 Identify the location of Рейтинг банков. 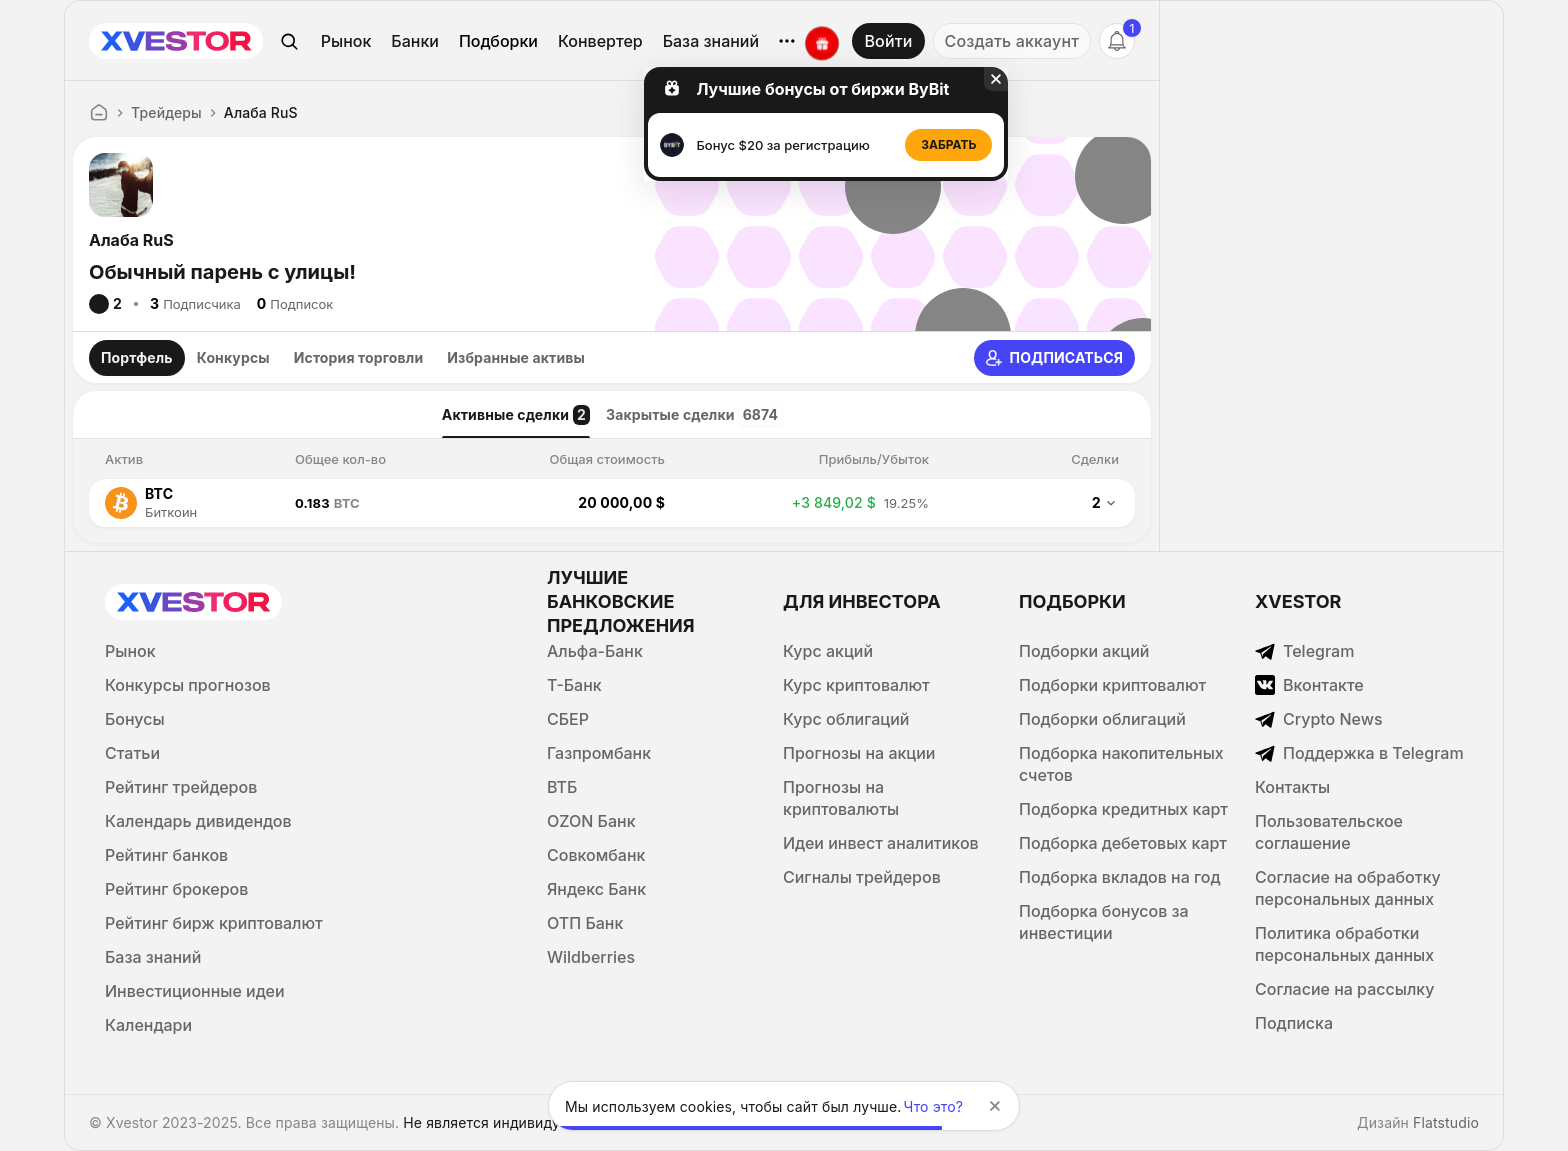
(166, 855).